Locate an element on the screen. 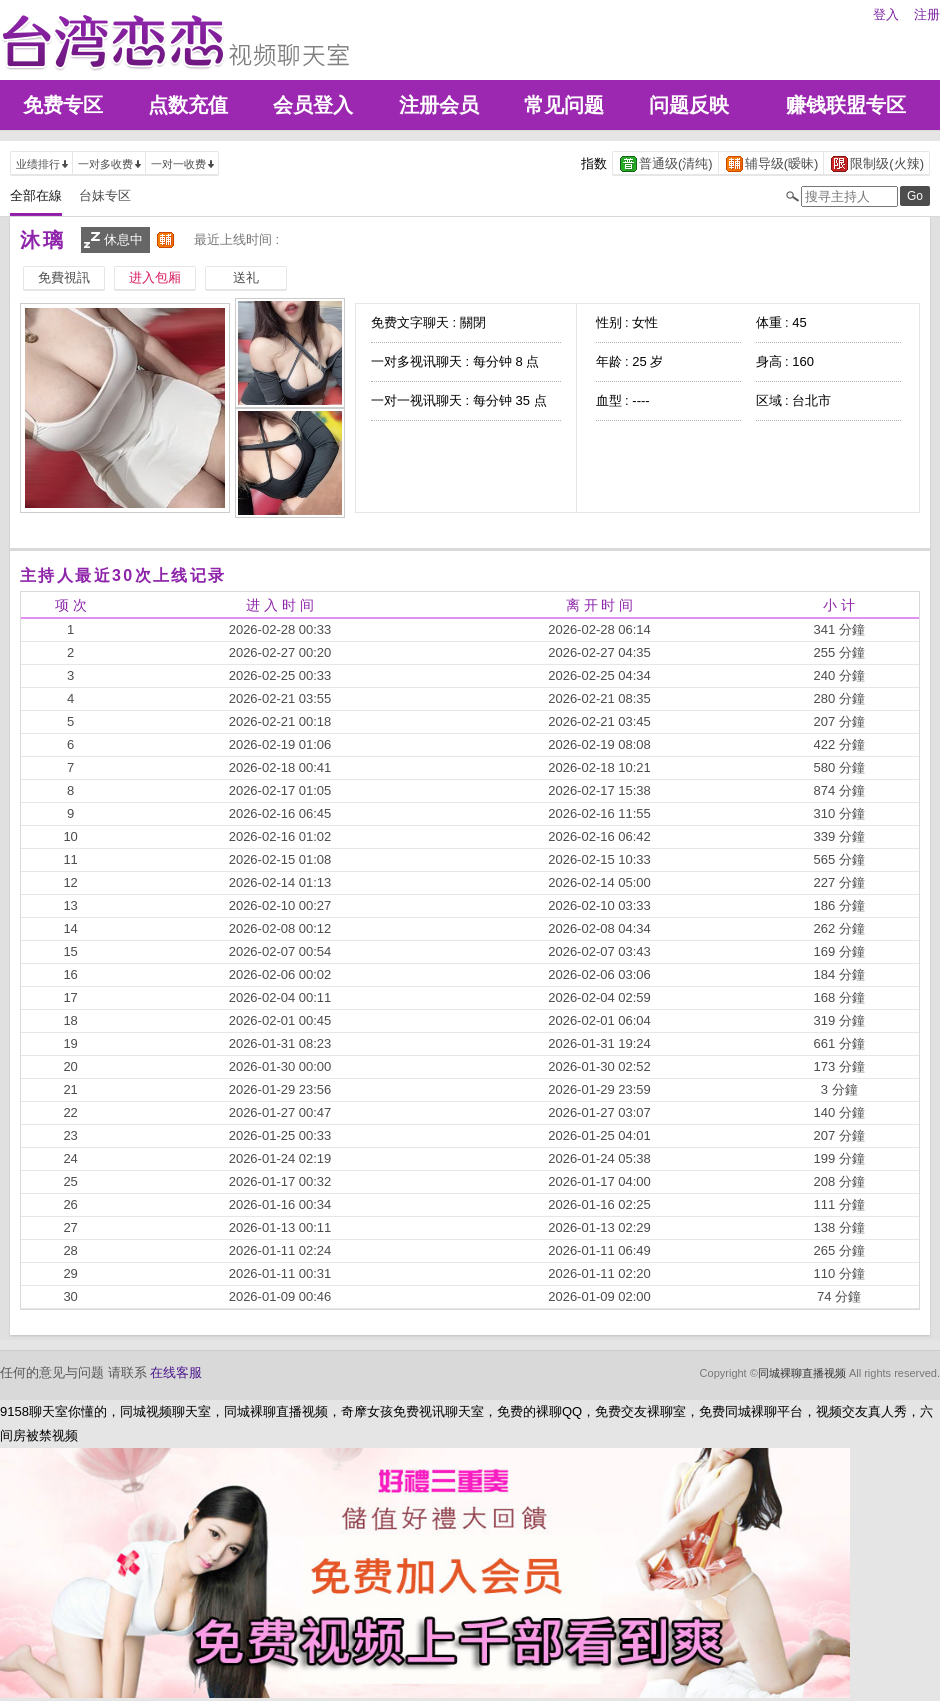  同城裸聊直播视频 is located at coordinates (802, 1373).